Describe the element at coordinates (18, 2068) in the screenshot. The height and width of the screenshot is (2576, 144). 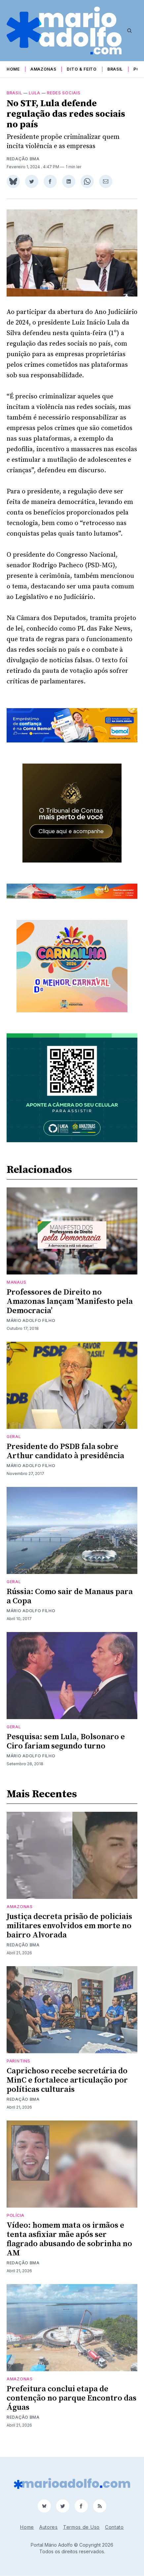
I see `Parintins` at that location.